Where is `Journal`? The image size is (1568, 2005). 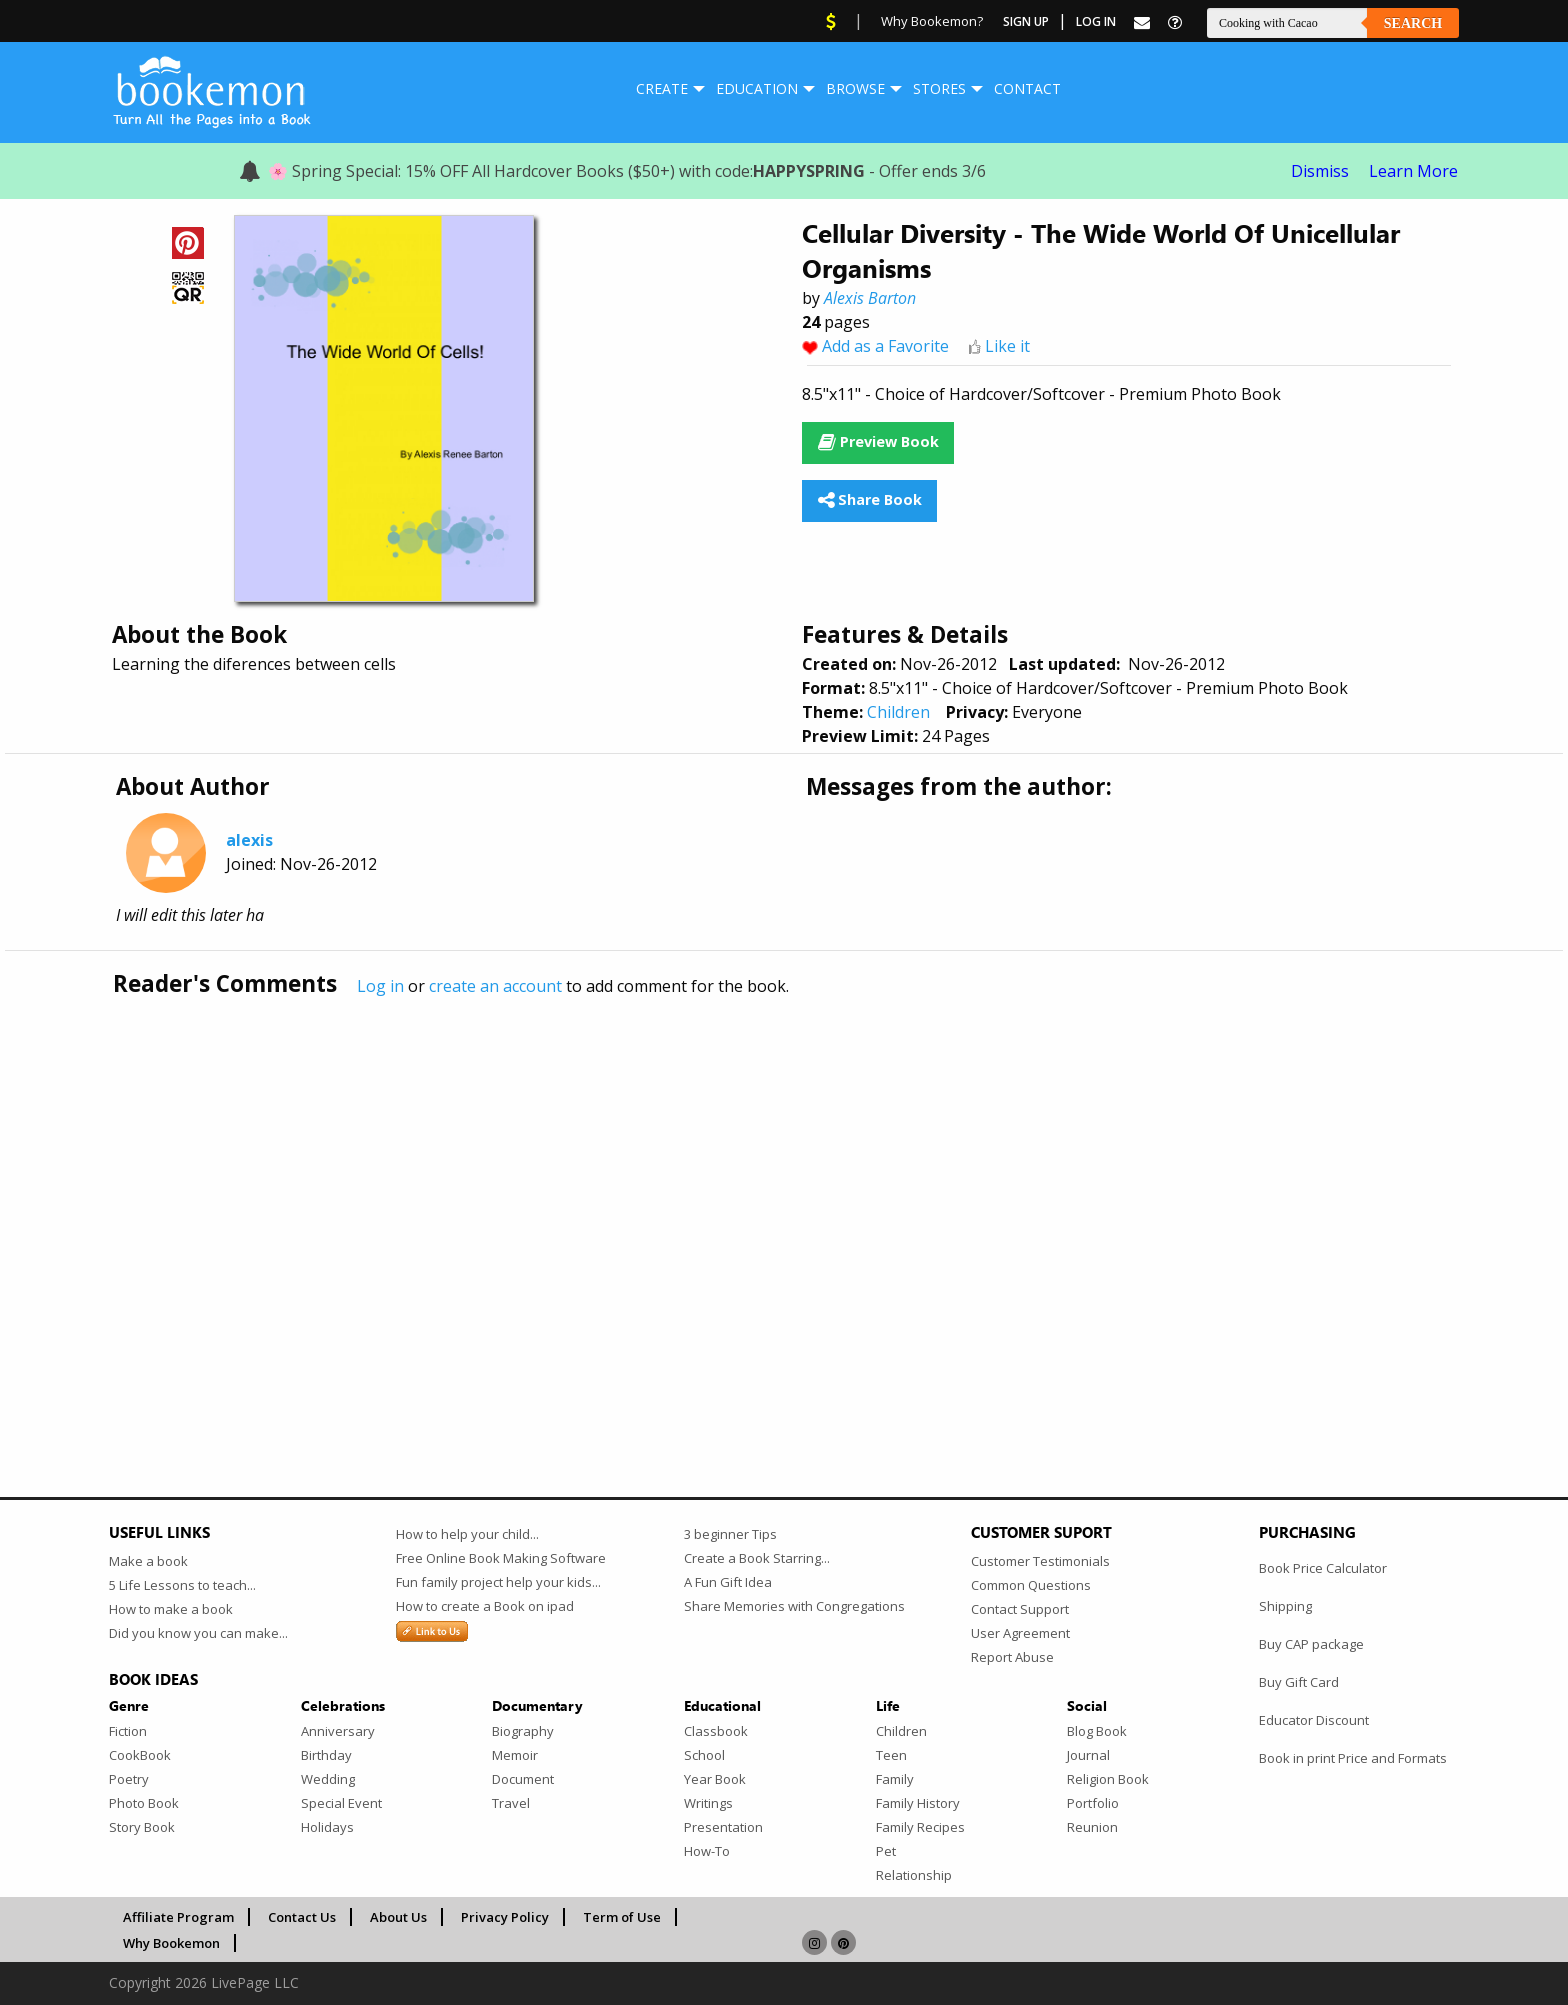
Journal is located at coordinates (1088, 1755).